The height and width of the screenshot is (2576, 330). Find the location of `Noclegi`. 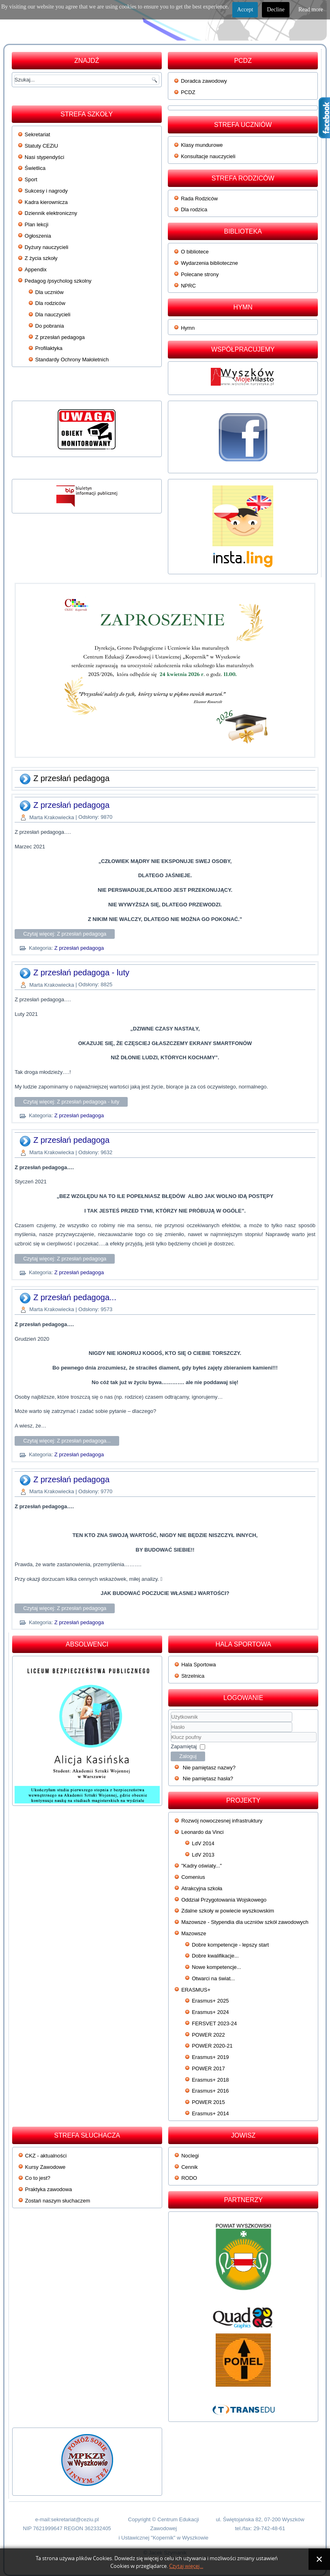

Noclegi is located at coordinates (190, 2156).